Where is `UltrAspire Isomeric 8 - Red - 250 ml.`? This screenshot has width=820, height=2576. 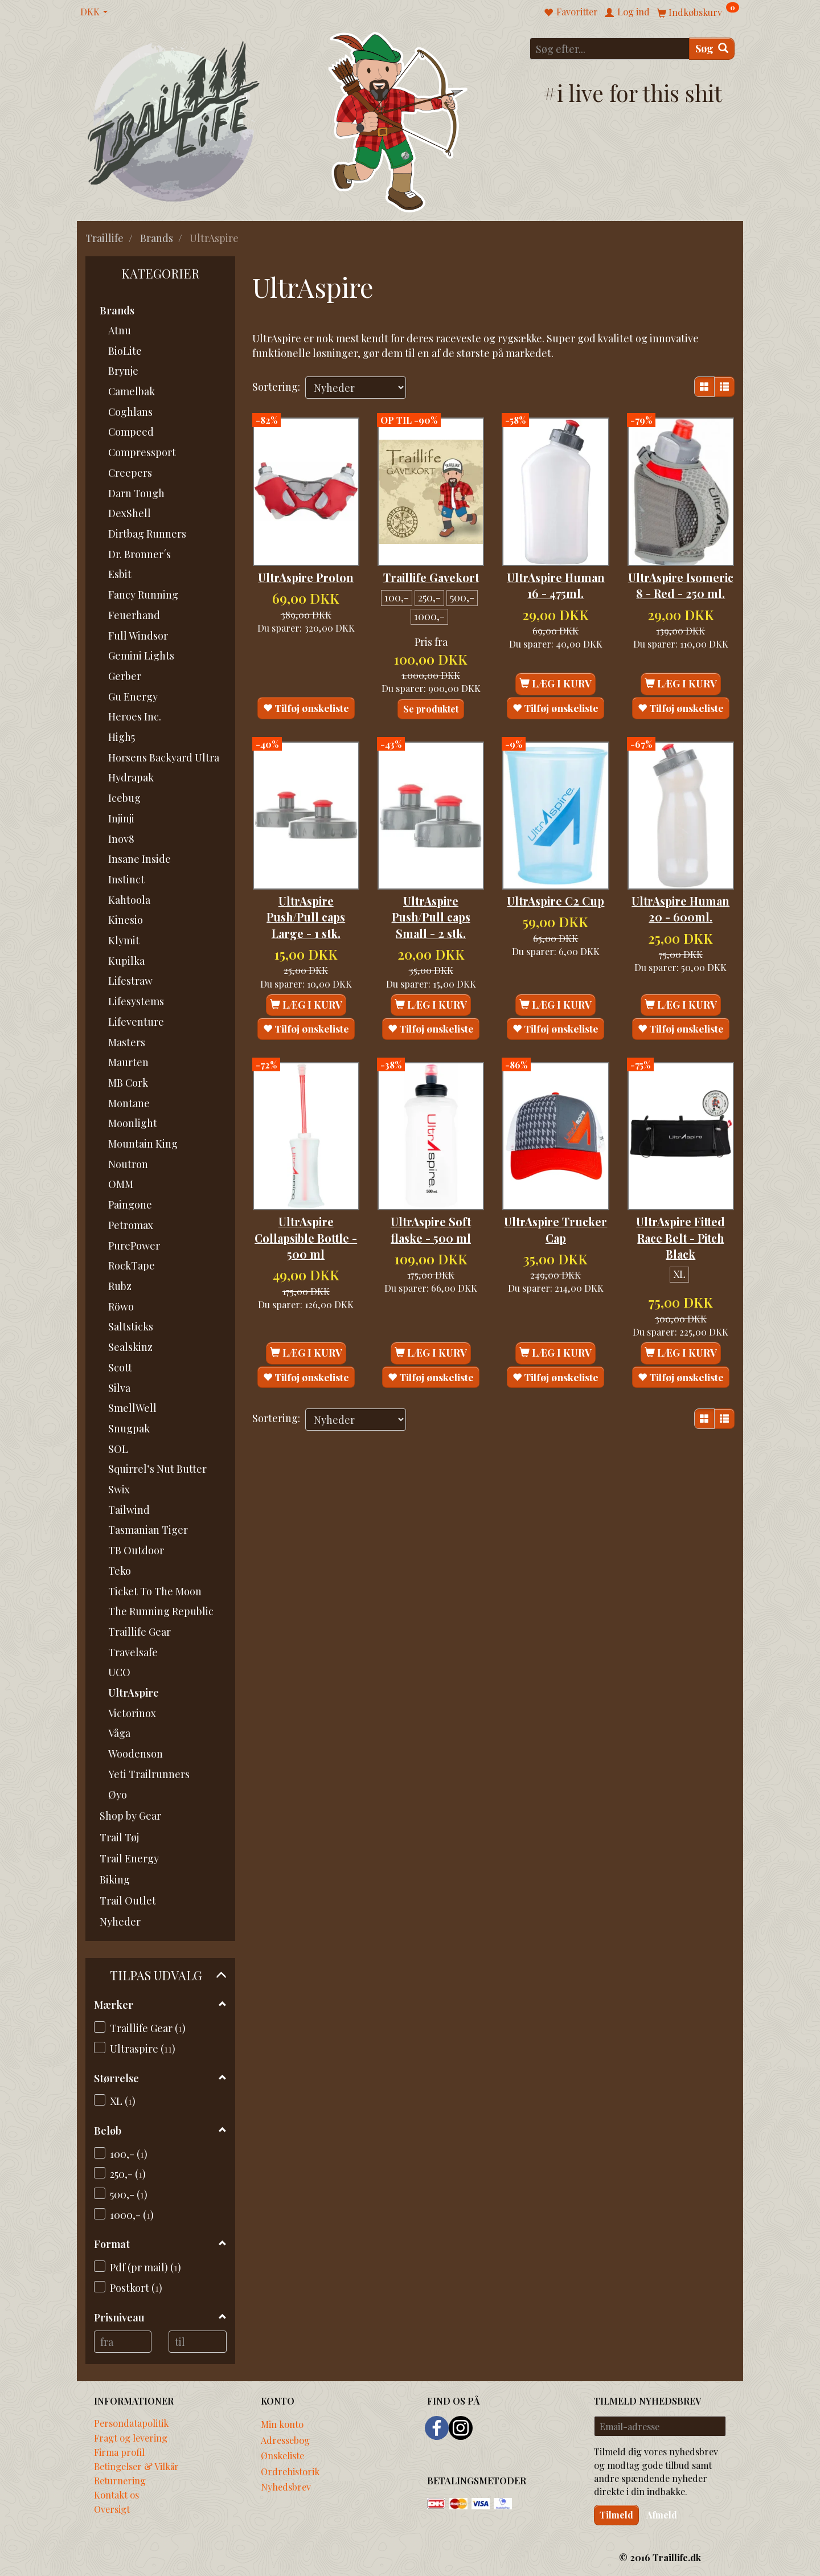 UltrAspire Isomeric 8 - Red - 250 ml. is located at coordinates (680, 577).